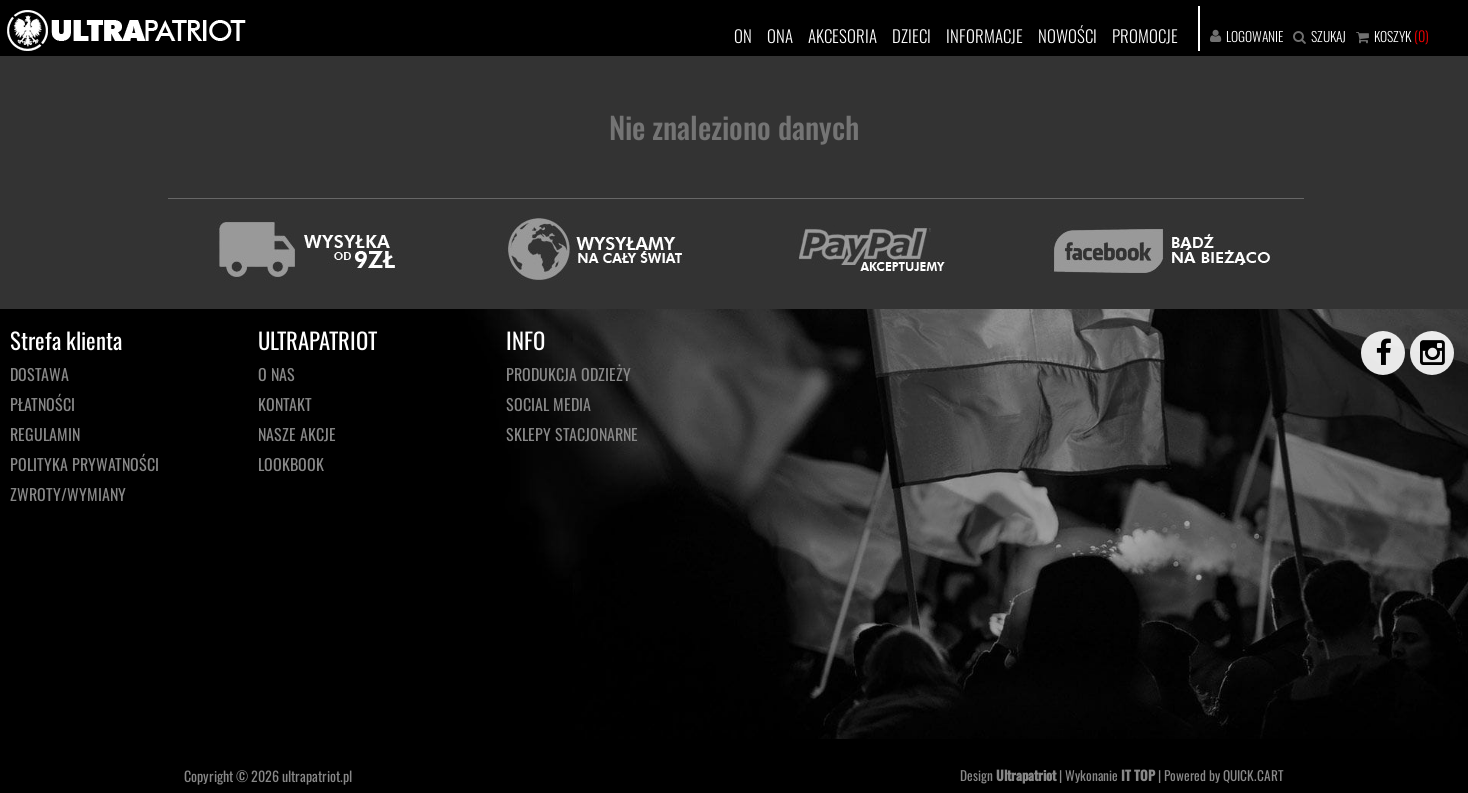  Describe the element at coordinates (548, 404) in the screenshot. I see `Social media` at that location.